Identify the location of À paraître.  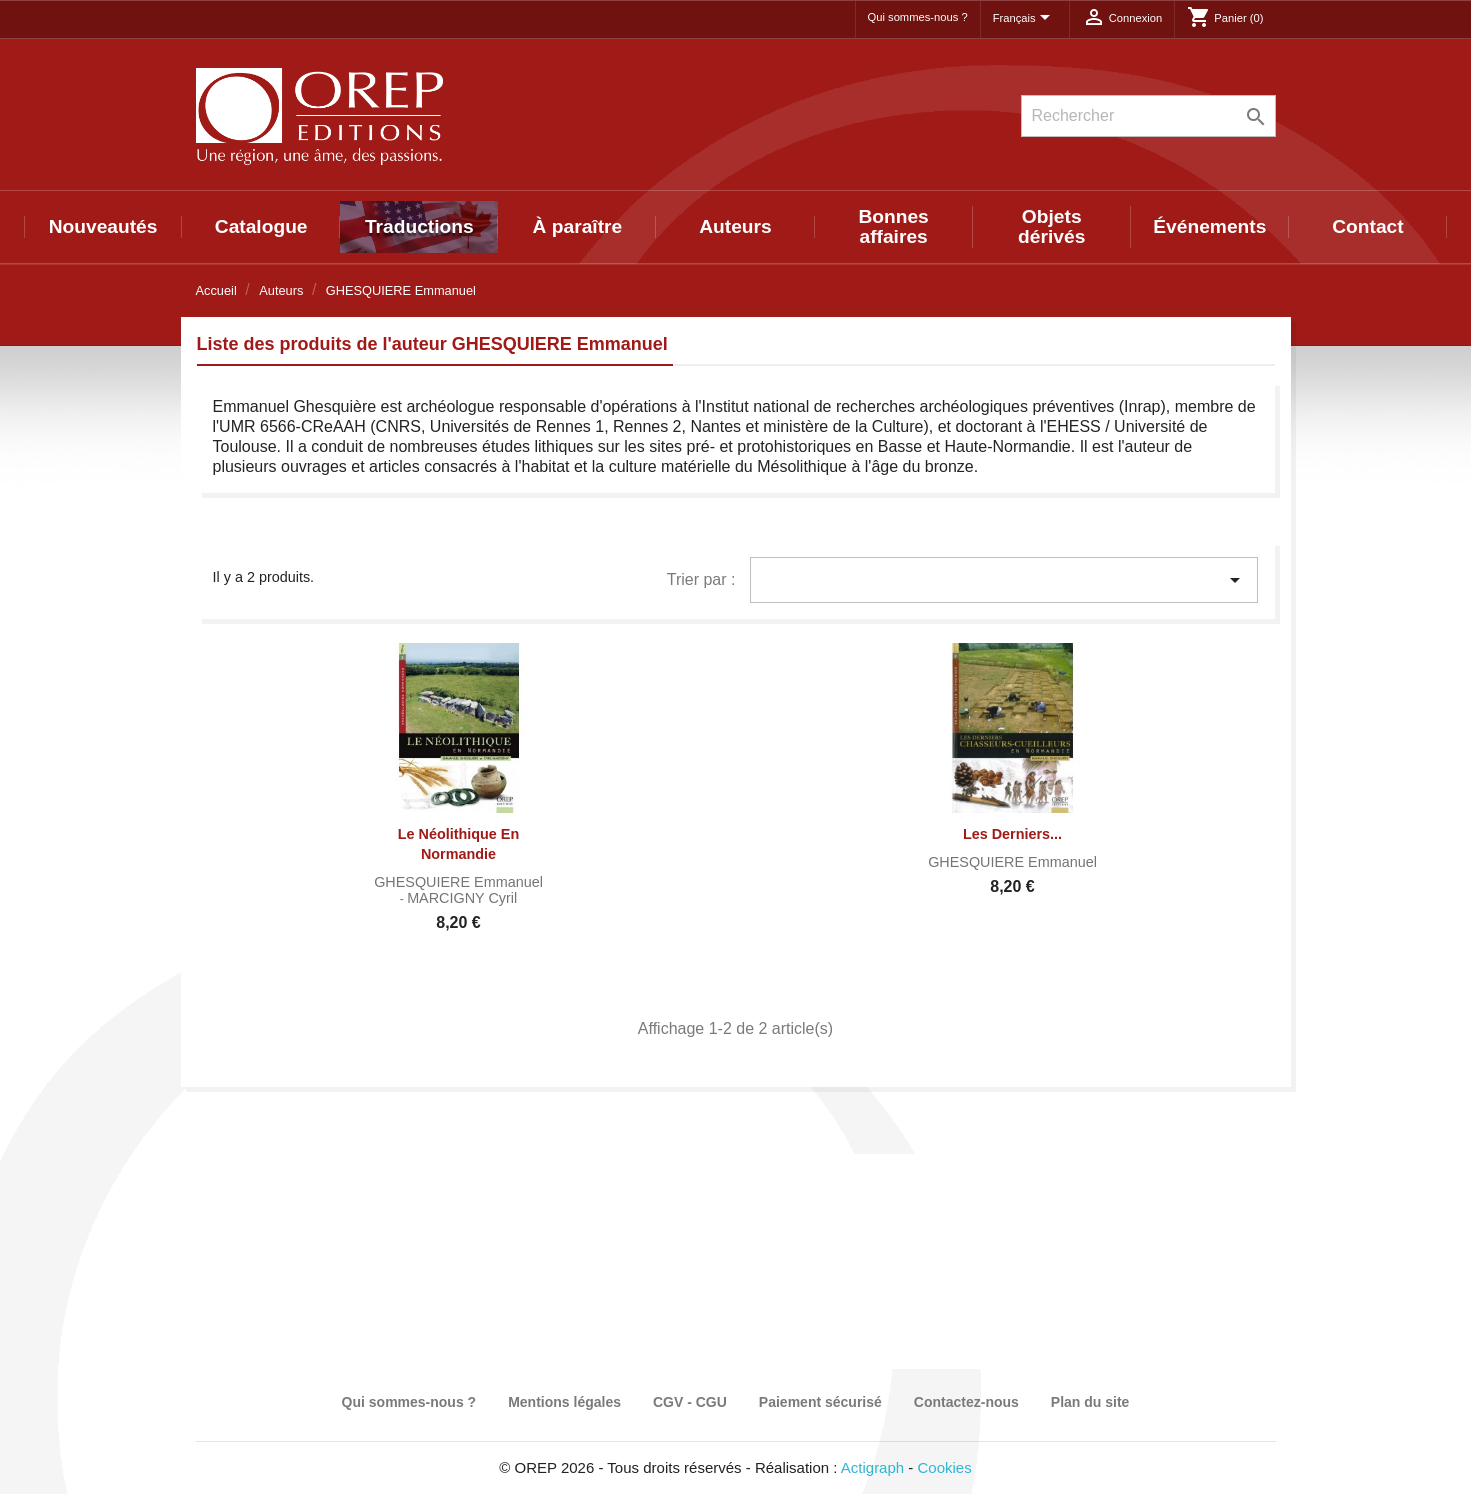
(578, 226).